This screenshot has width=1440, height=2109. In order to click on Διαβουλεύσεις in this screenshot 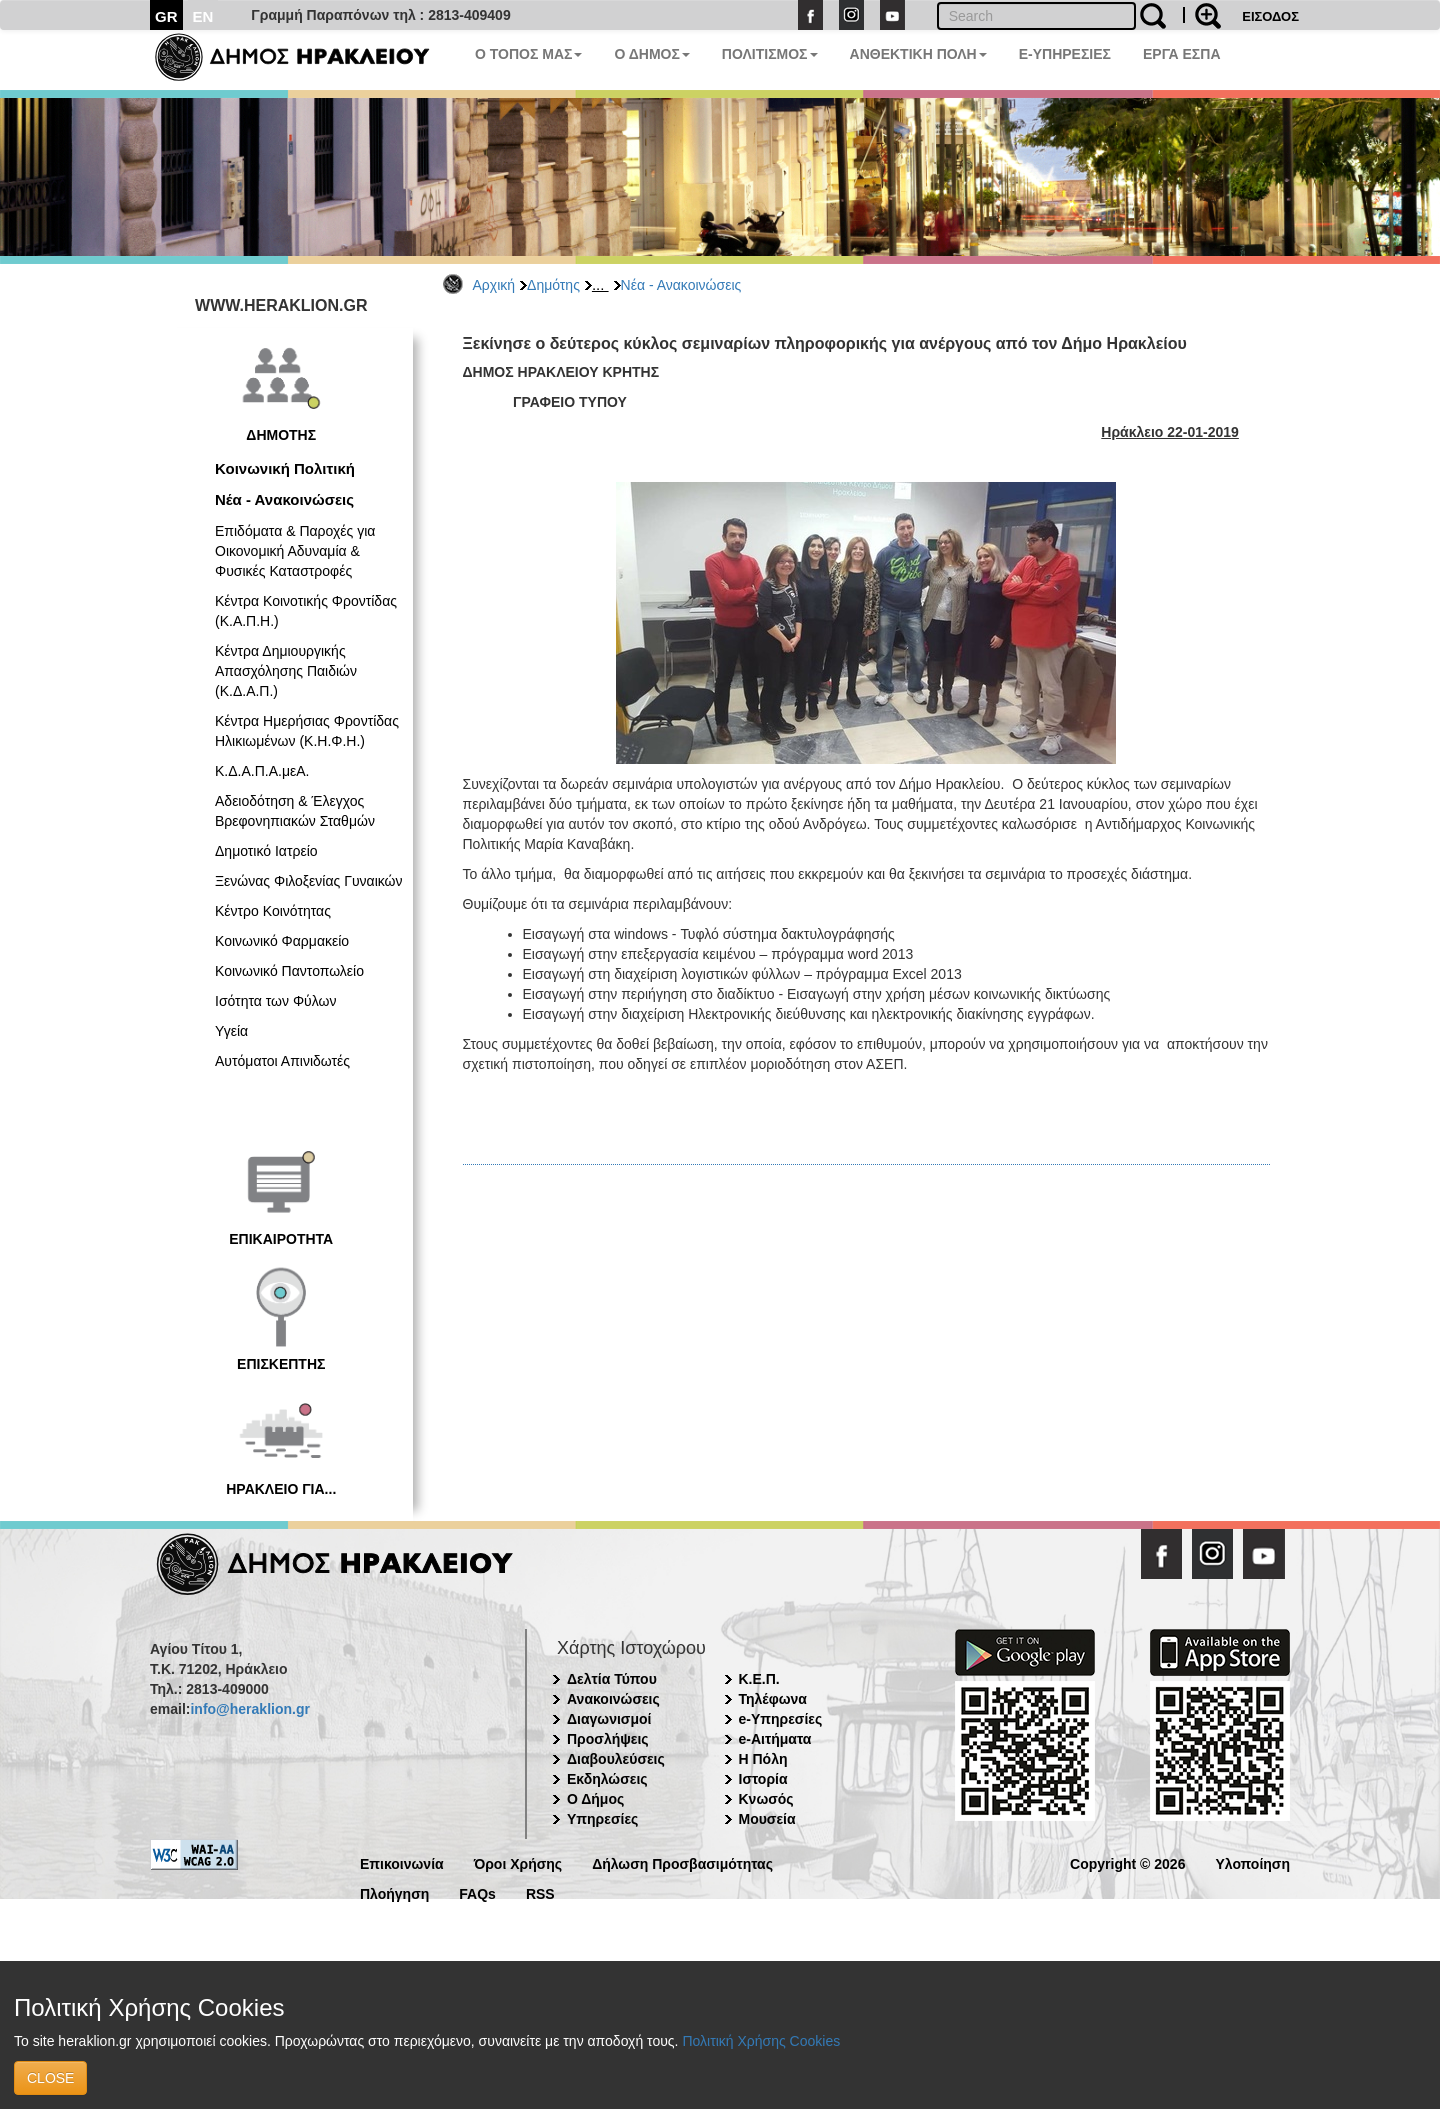, I will do `click(616, 1759)`.